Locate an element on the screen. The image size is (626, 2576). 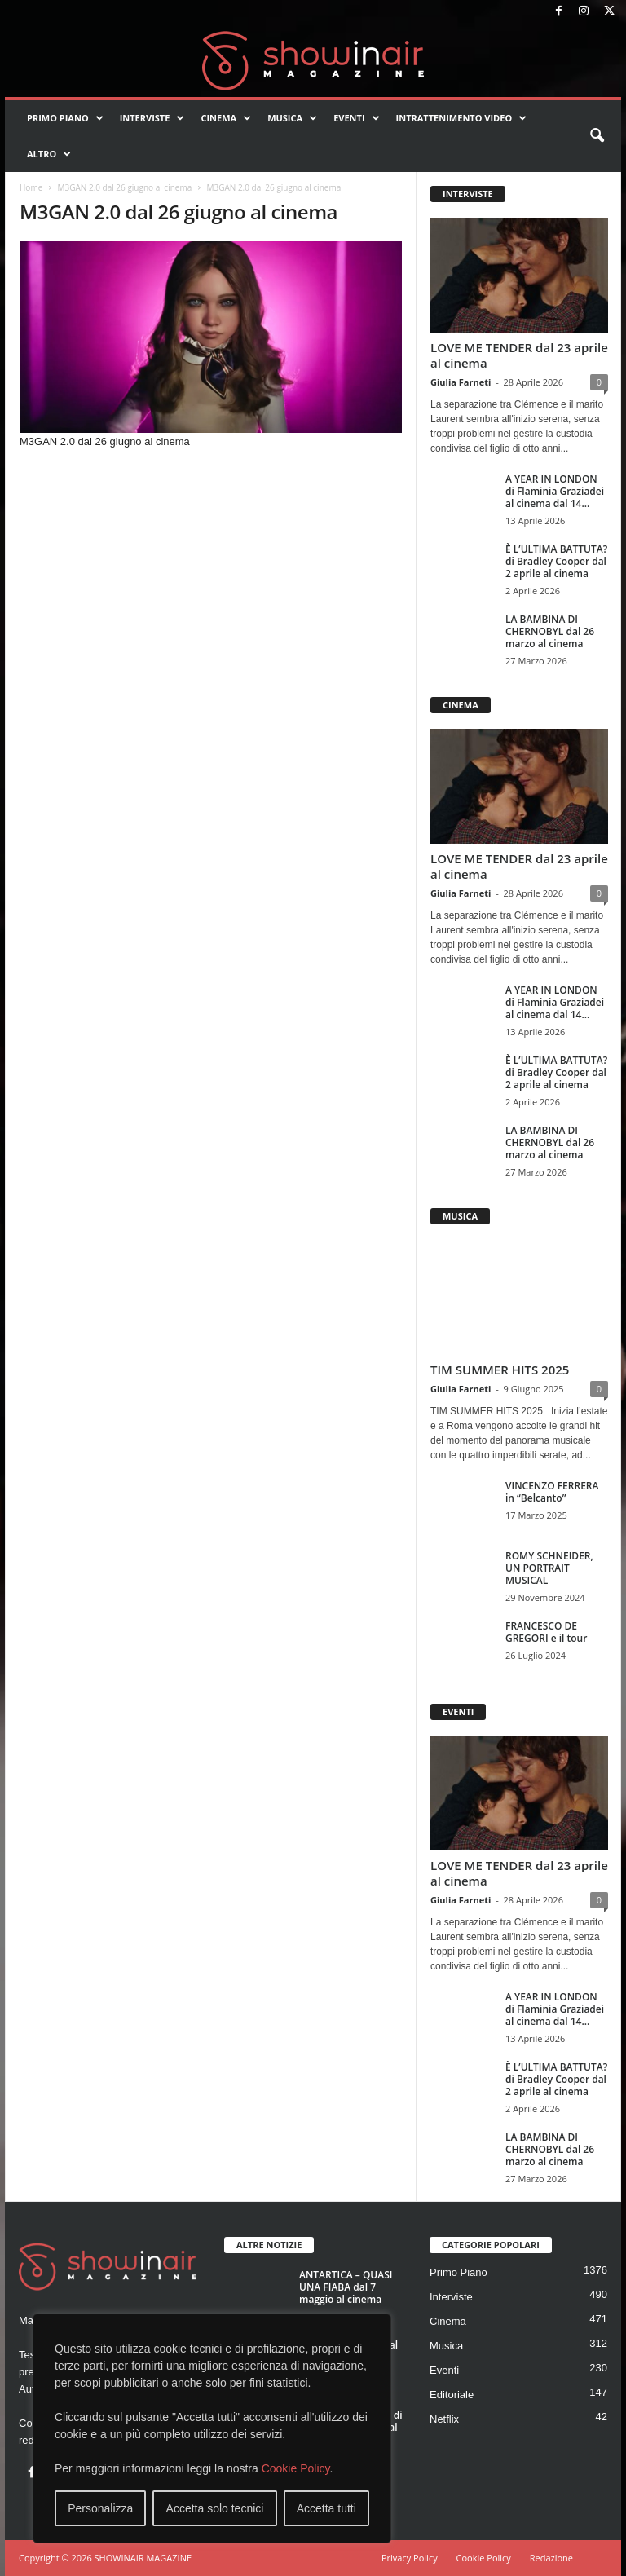
LOVE ME TENDER dal 23 aprile al cinema is located at coordinates (519, 355).